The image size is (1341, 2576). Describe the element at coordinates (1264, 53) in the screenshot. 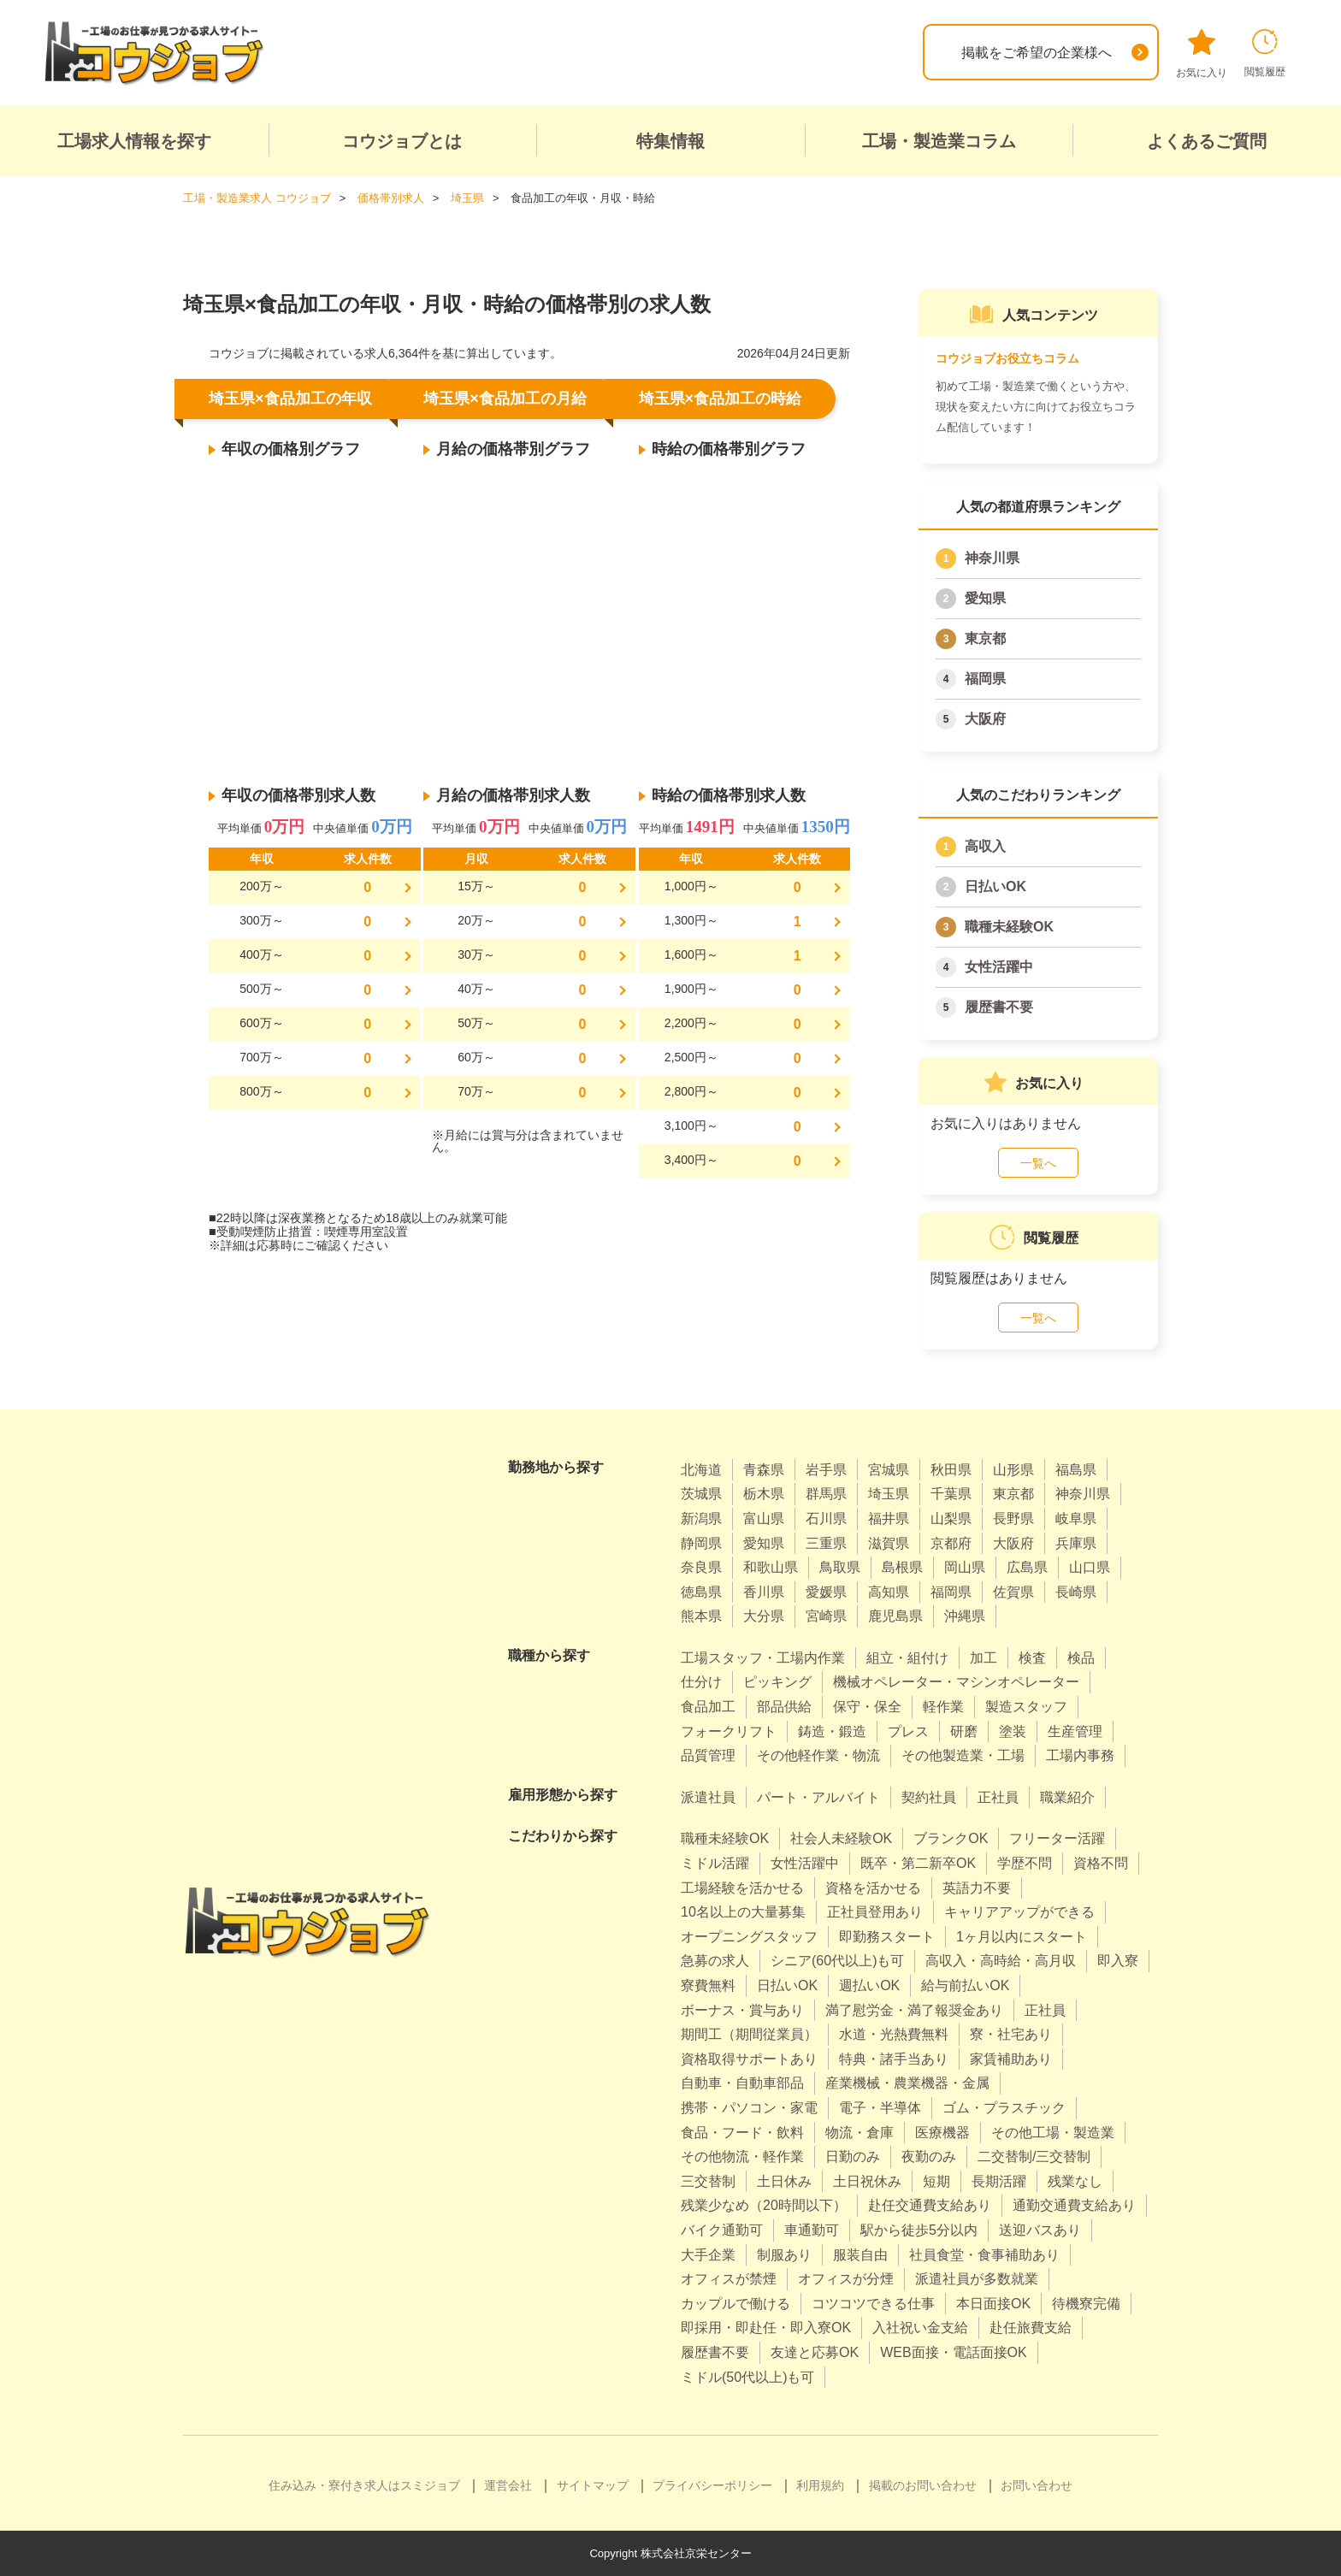

I see `閲覧履歴` at that location.